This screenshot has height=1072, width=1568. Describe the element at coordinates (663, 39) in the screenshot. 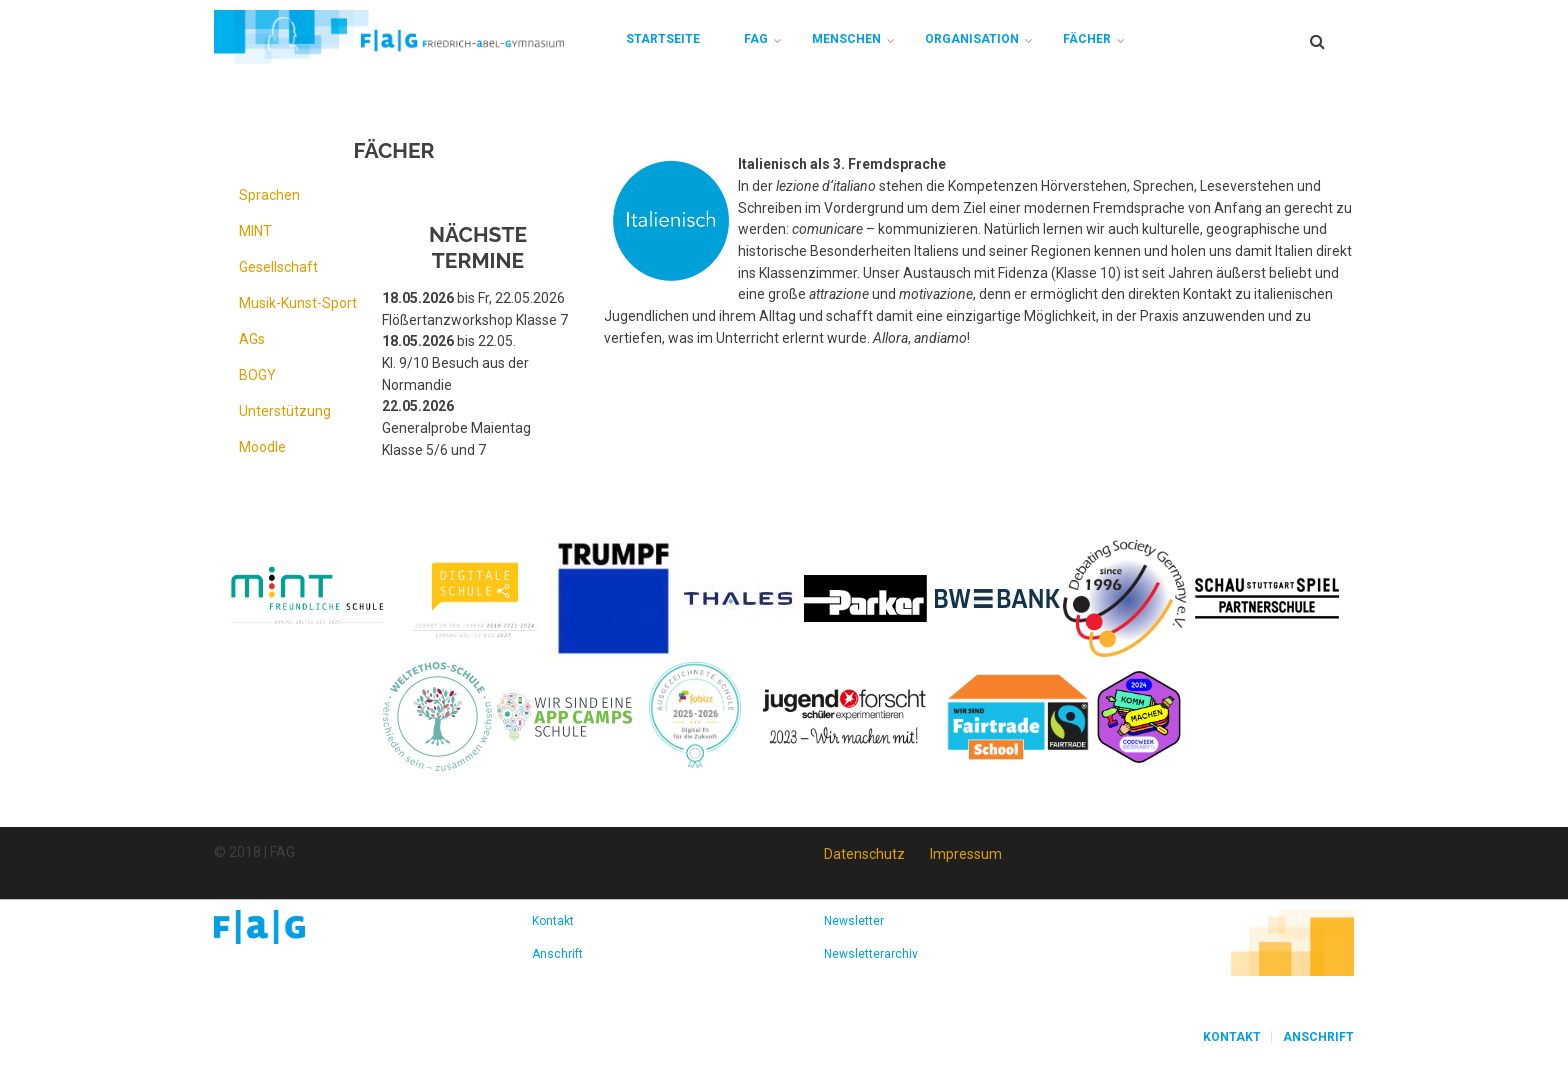

I see `Startseite` at that location.